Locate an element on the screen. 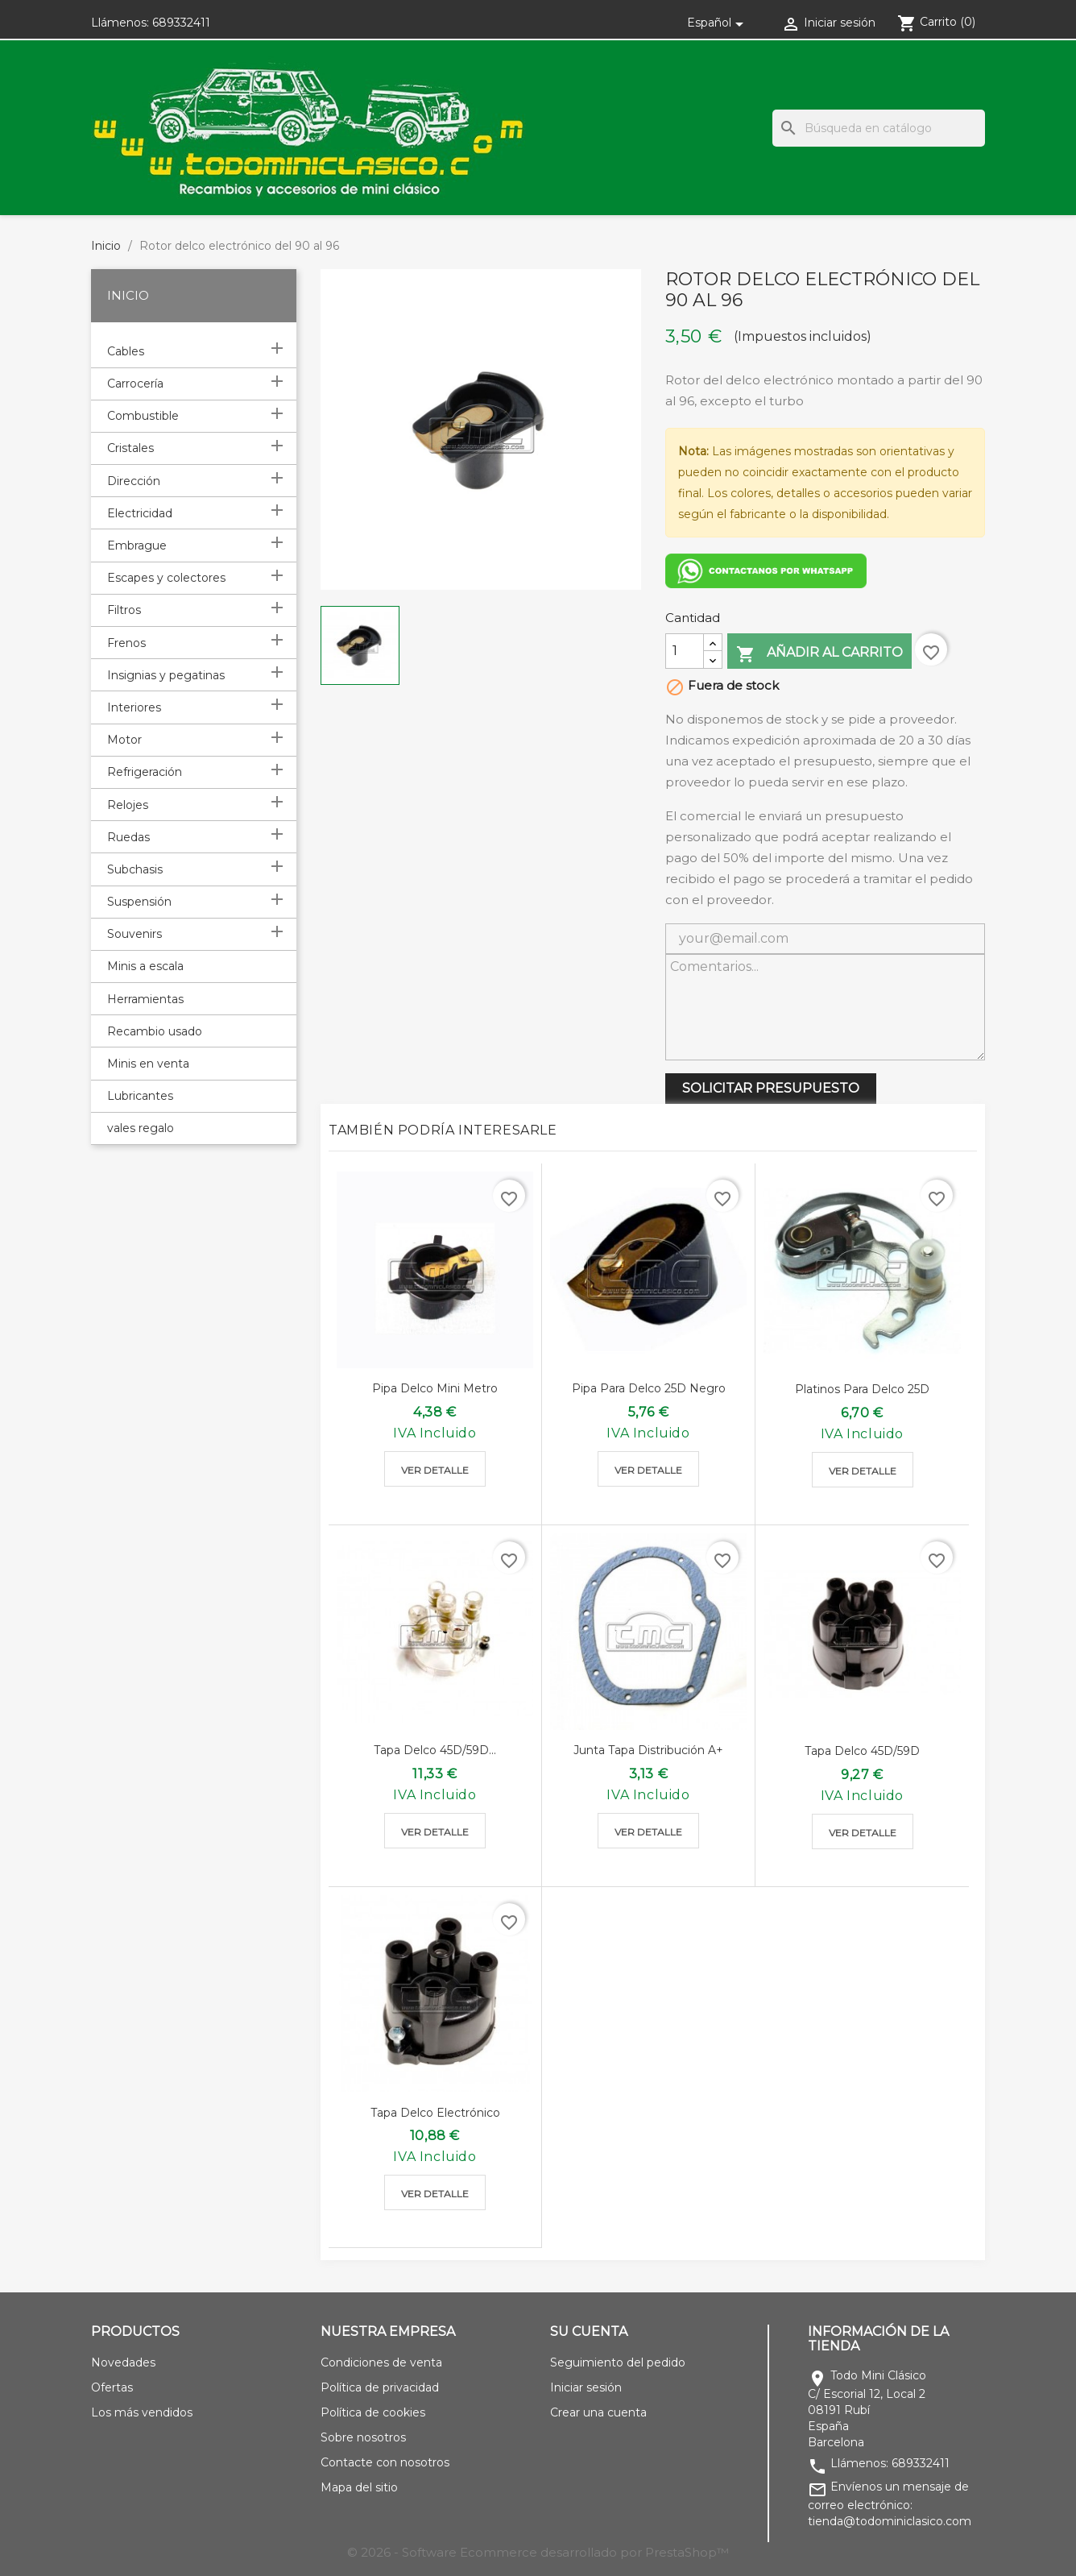  Electricidad is located at coordinates (139, 513).